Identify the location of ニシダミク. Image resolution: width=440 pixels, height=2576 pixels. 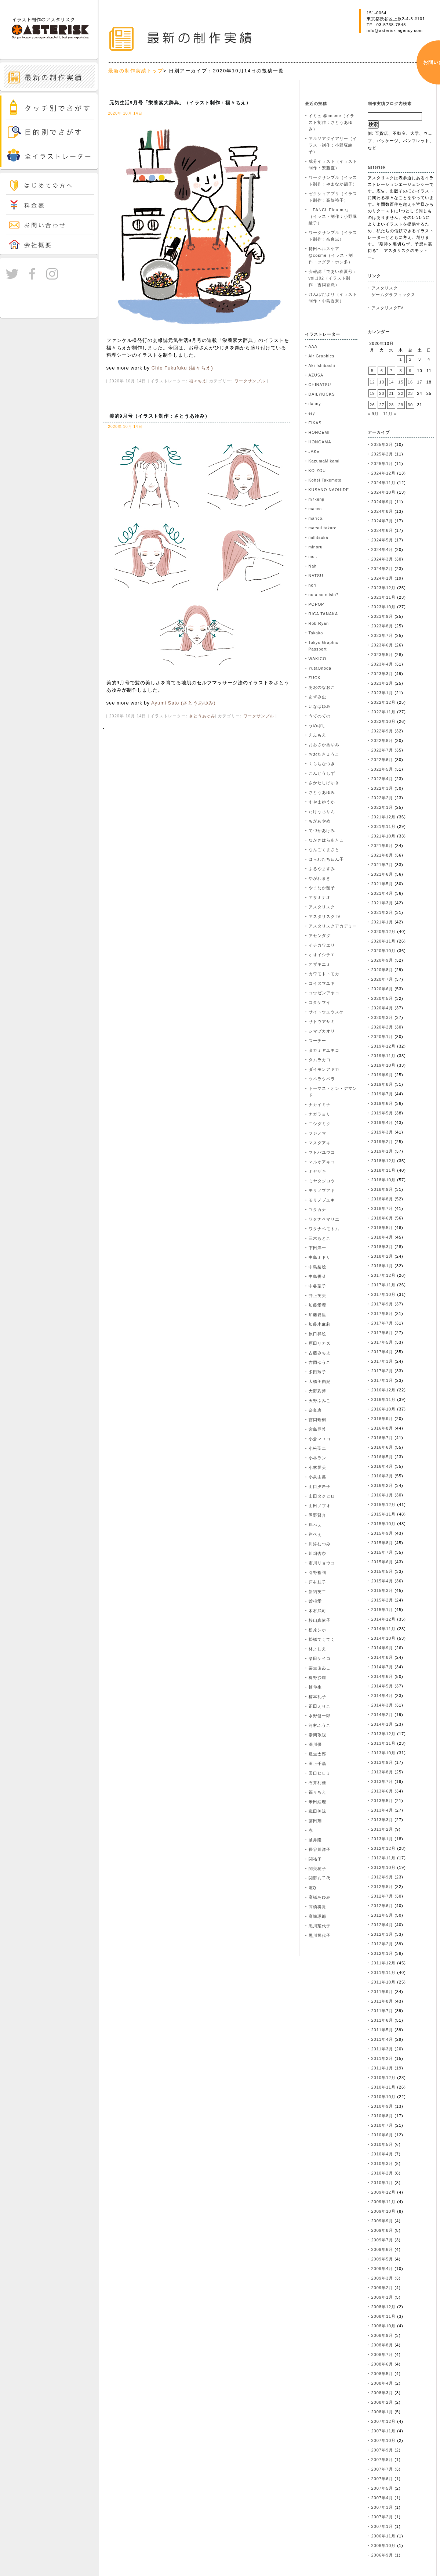
(320, 1123).